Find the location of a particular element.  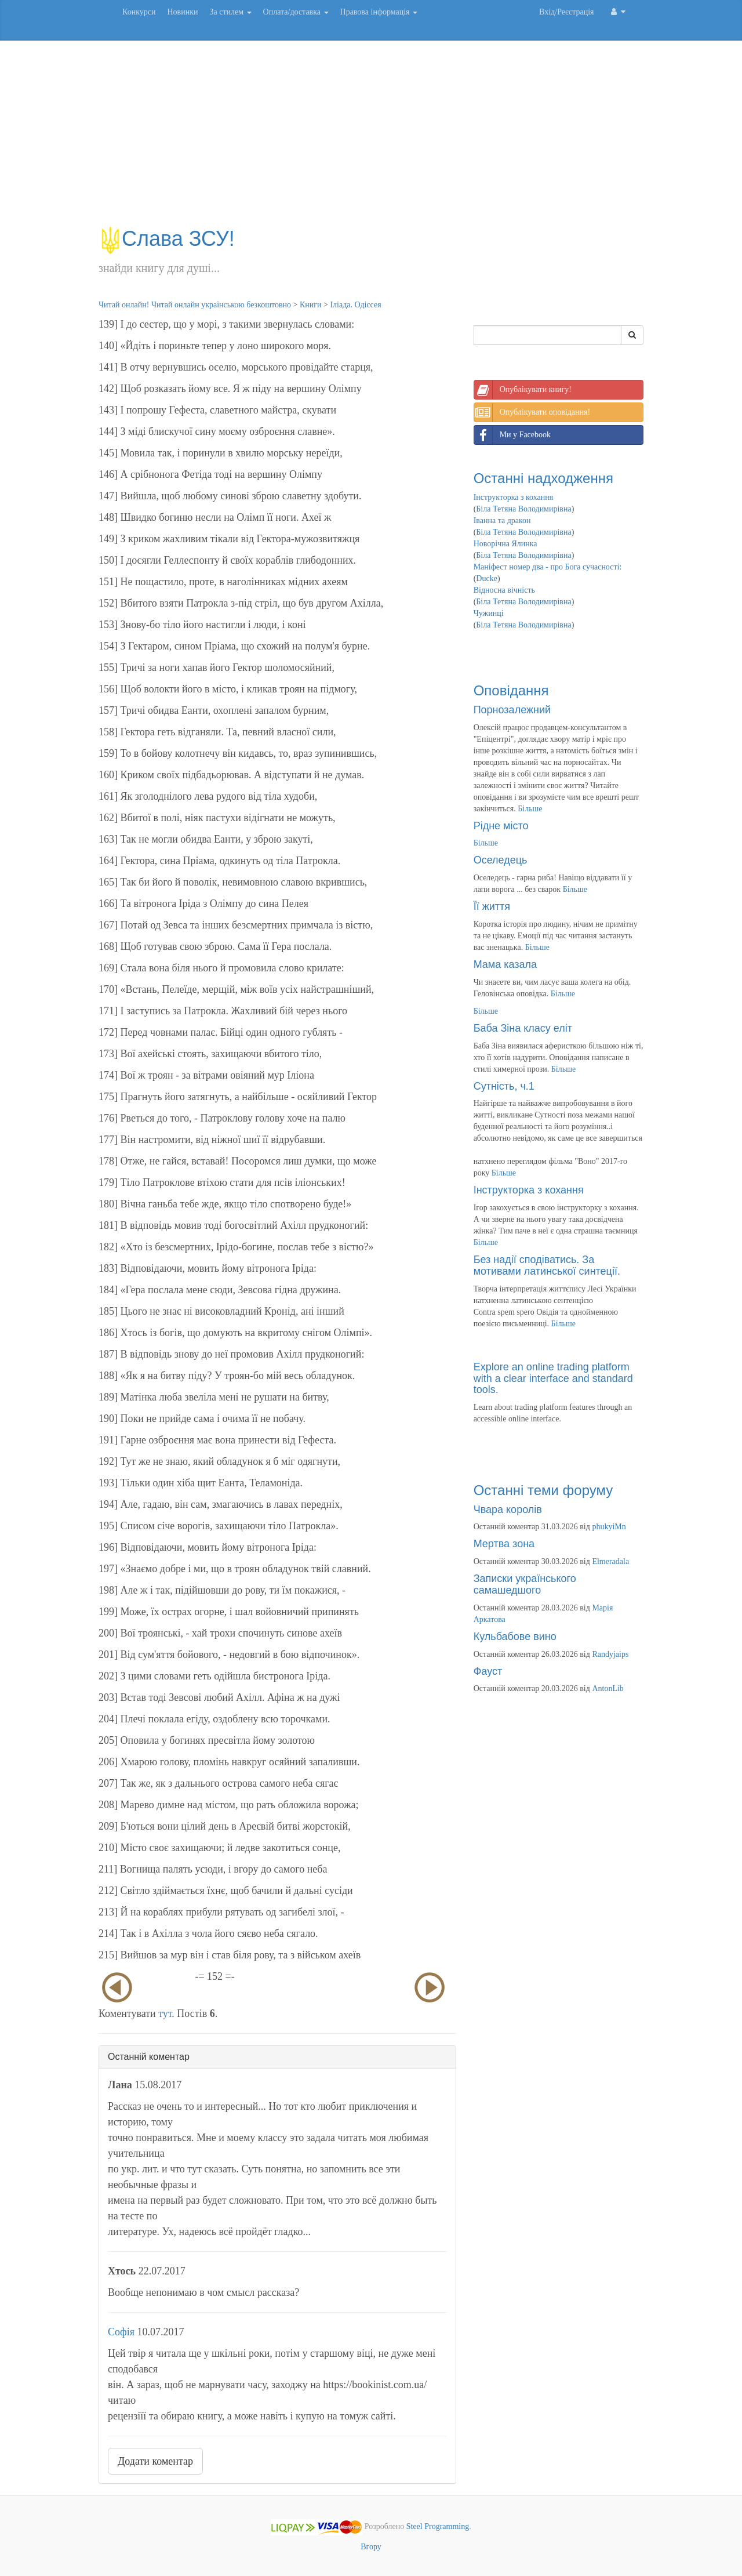

Маніфест номер два - про Бога сучасності: is located at coordinates (548, 567).